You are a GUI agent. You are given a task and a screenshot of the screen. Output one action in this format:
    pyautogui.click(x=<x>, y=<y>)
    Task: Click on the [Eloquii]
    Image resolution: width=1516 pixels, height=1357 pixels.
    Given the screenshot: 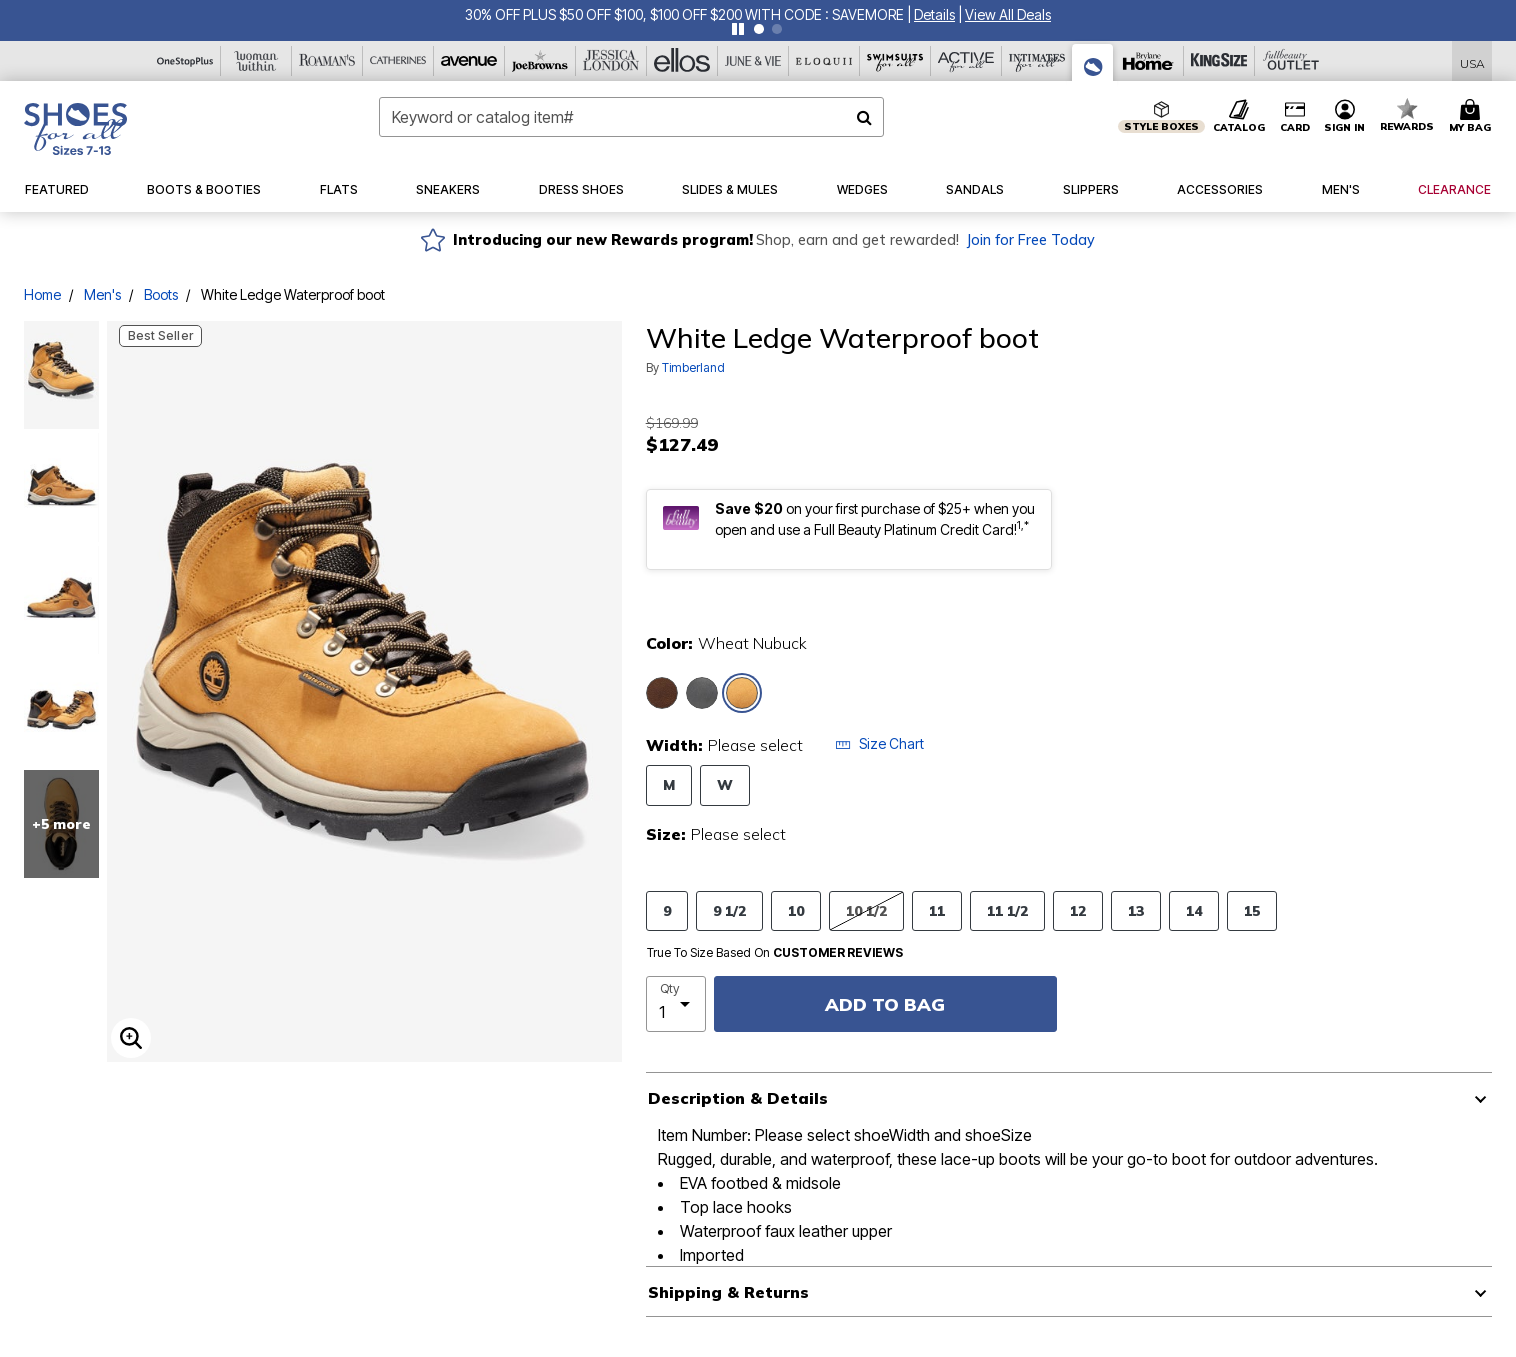 What is the action you would take?
    pyautogui.click(x=824, y=61)
    